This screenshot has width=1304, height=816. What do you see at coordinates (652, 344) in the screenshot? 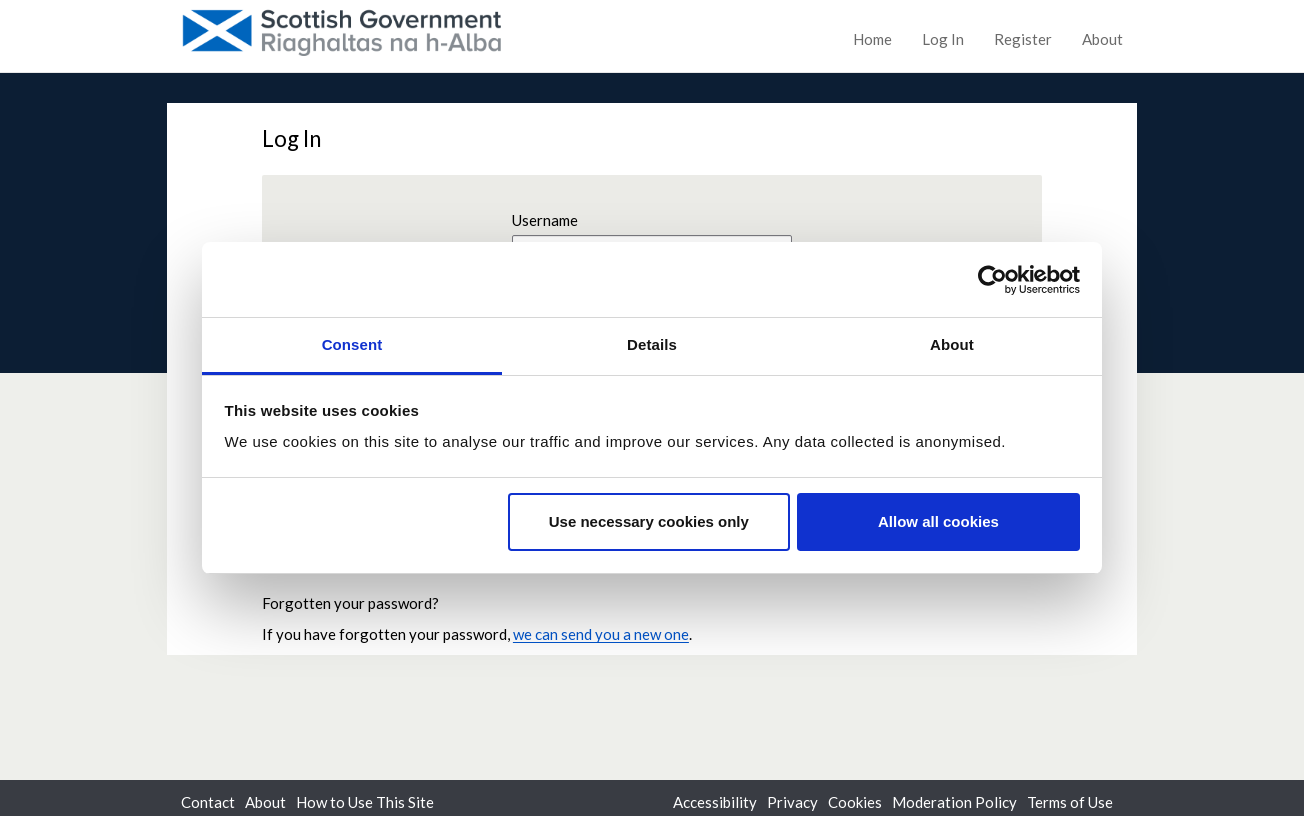
I see `Details [tab]` at bounding box center [652, 344].